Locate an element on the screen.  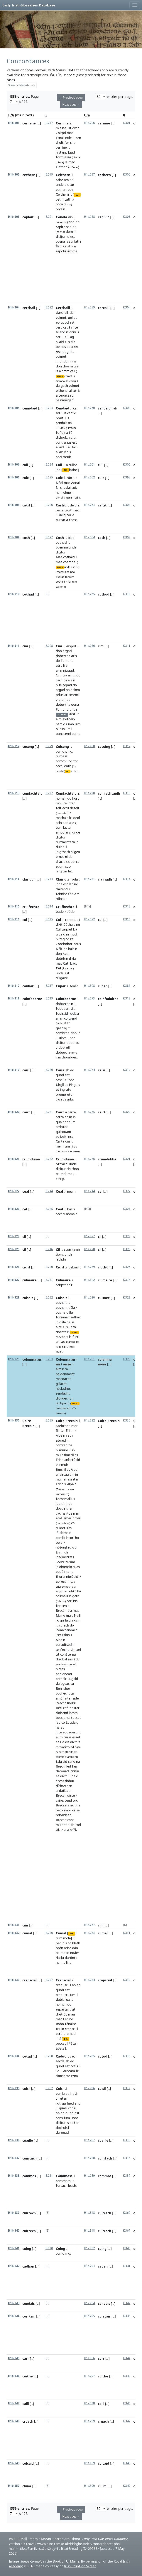
suidet is located at coordinates (60, 1528).